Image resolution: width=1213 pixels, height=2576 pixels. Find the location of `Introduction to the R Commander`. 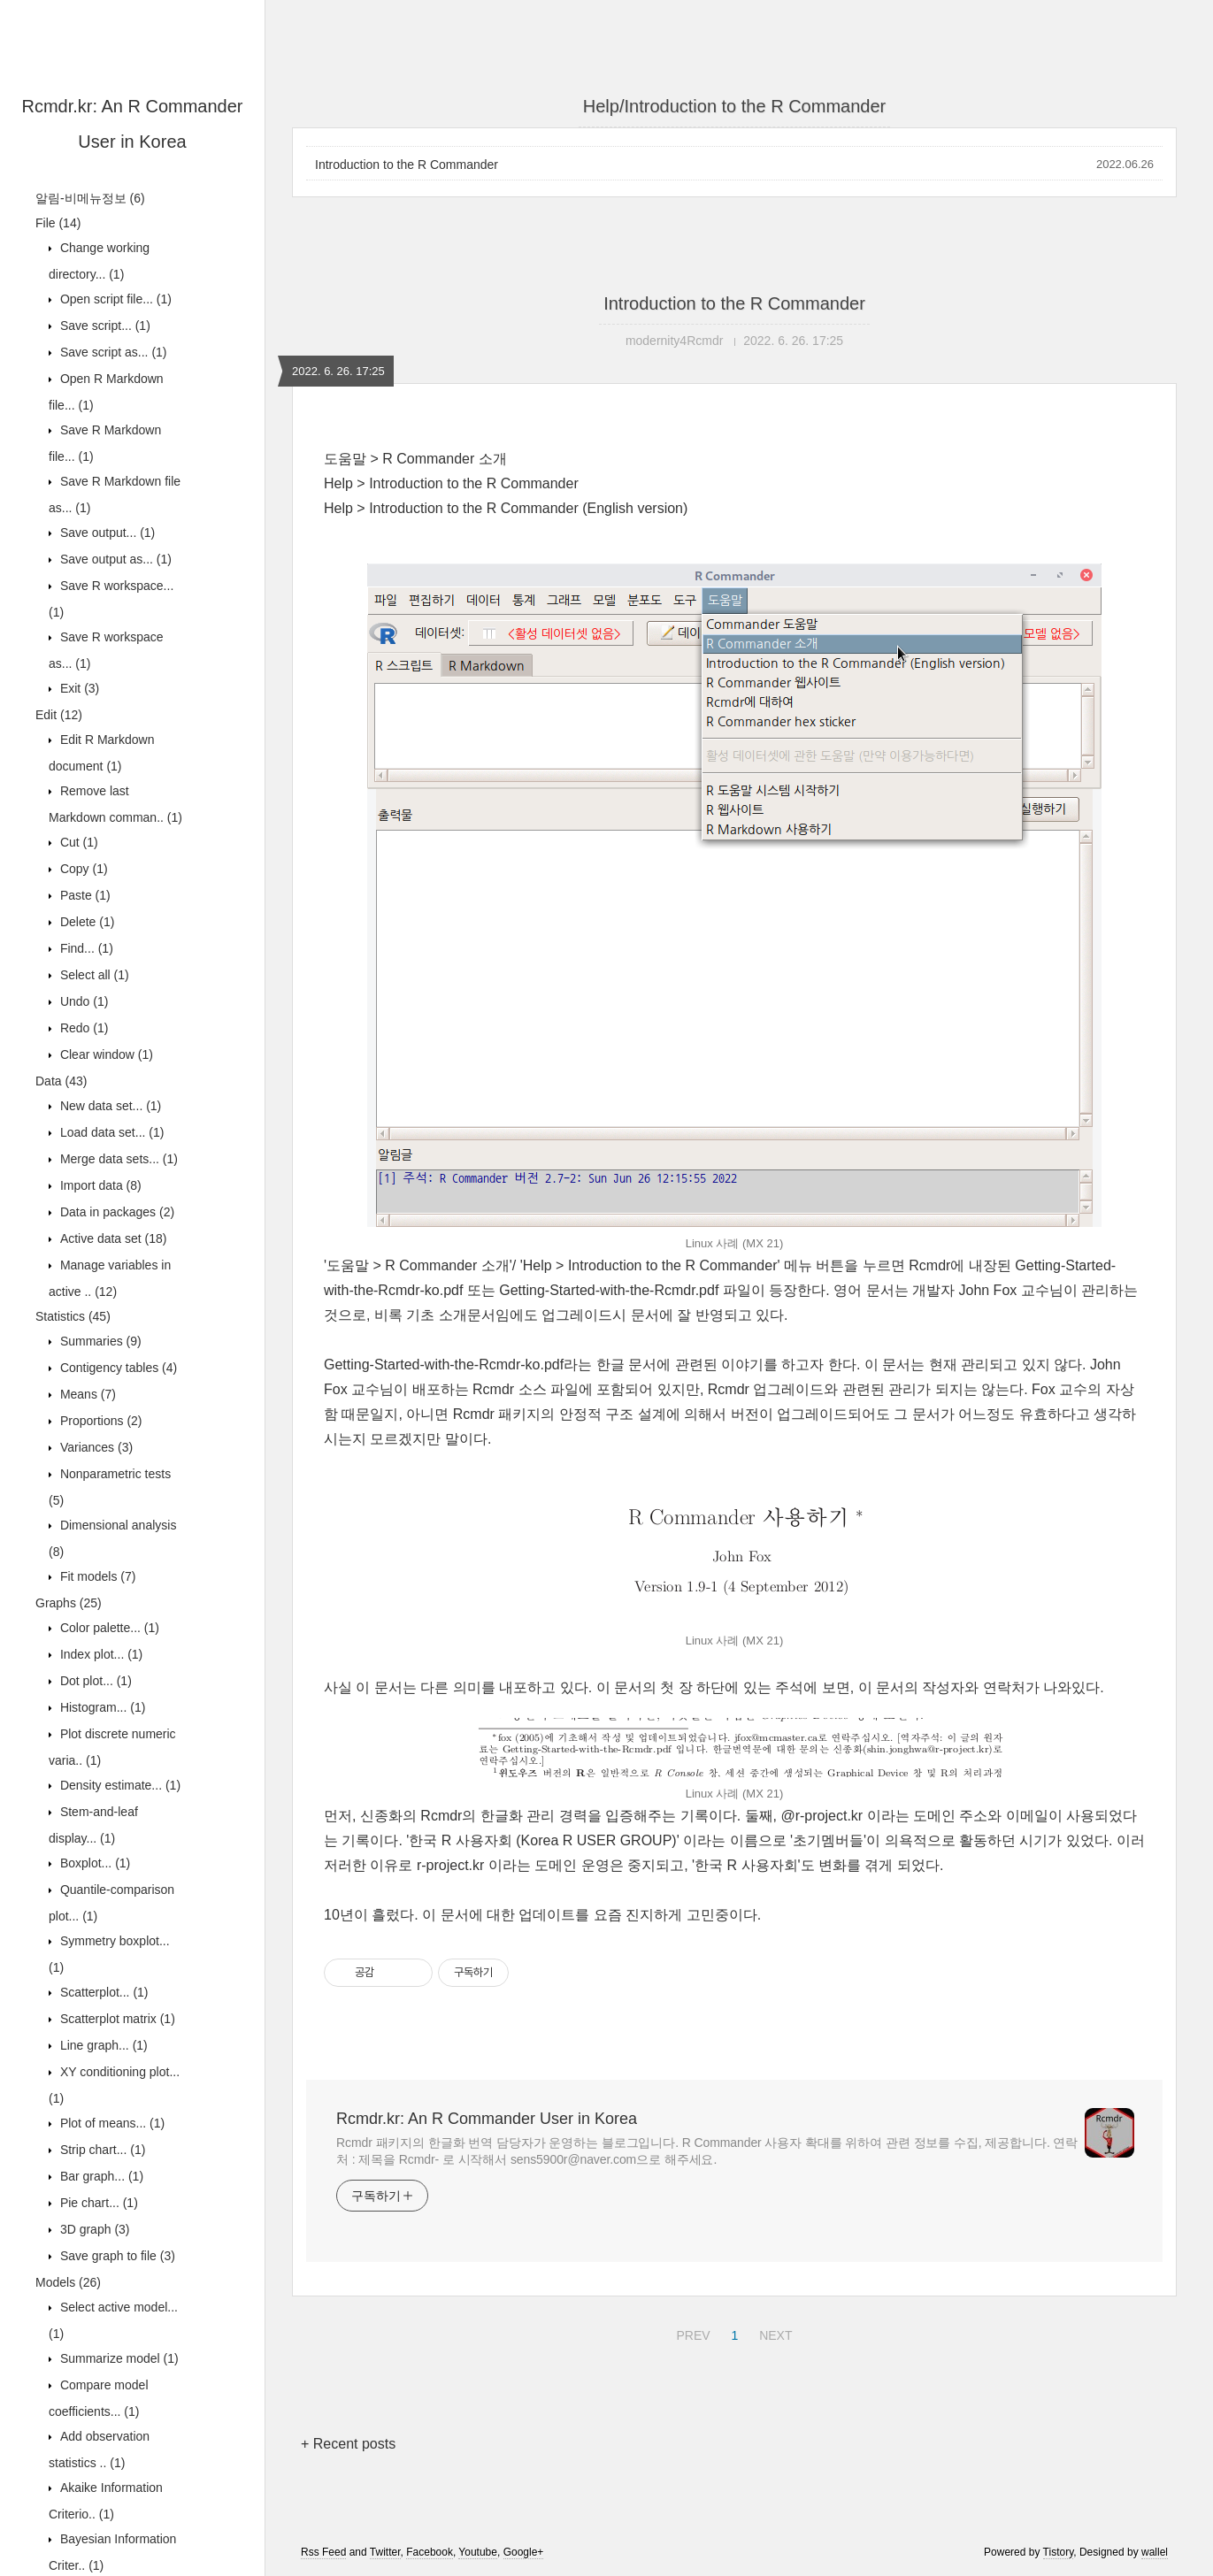

Introduction to the R Commander is located at coordinates (406, 164).